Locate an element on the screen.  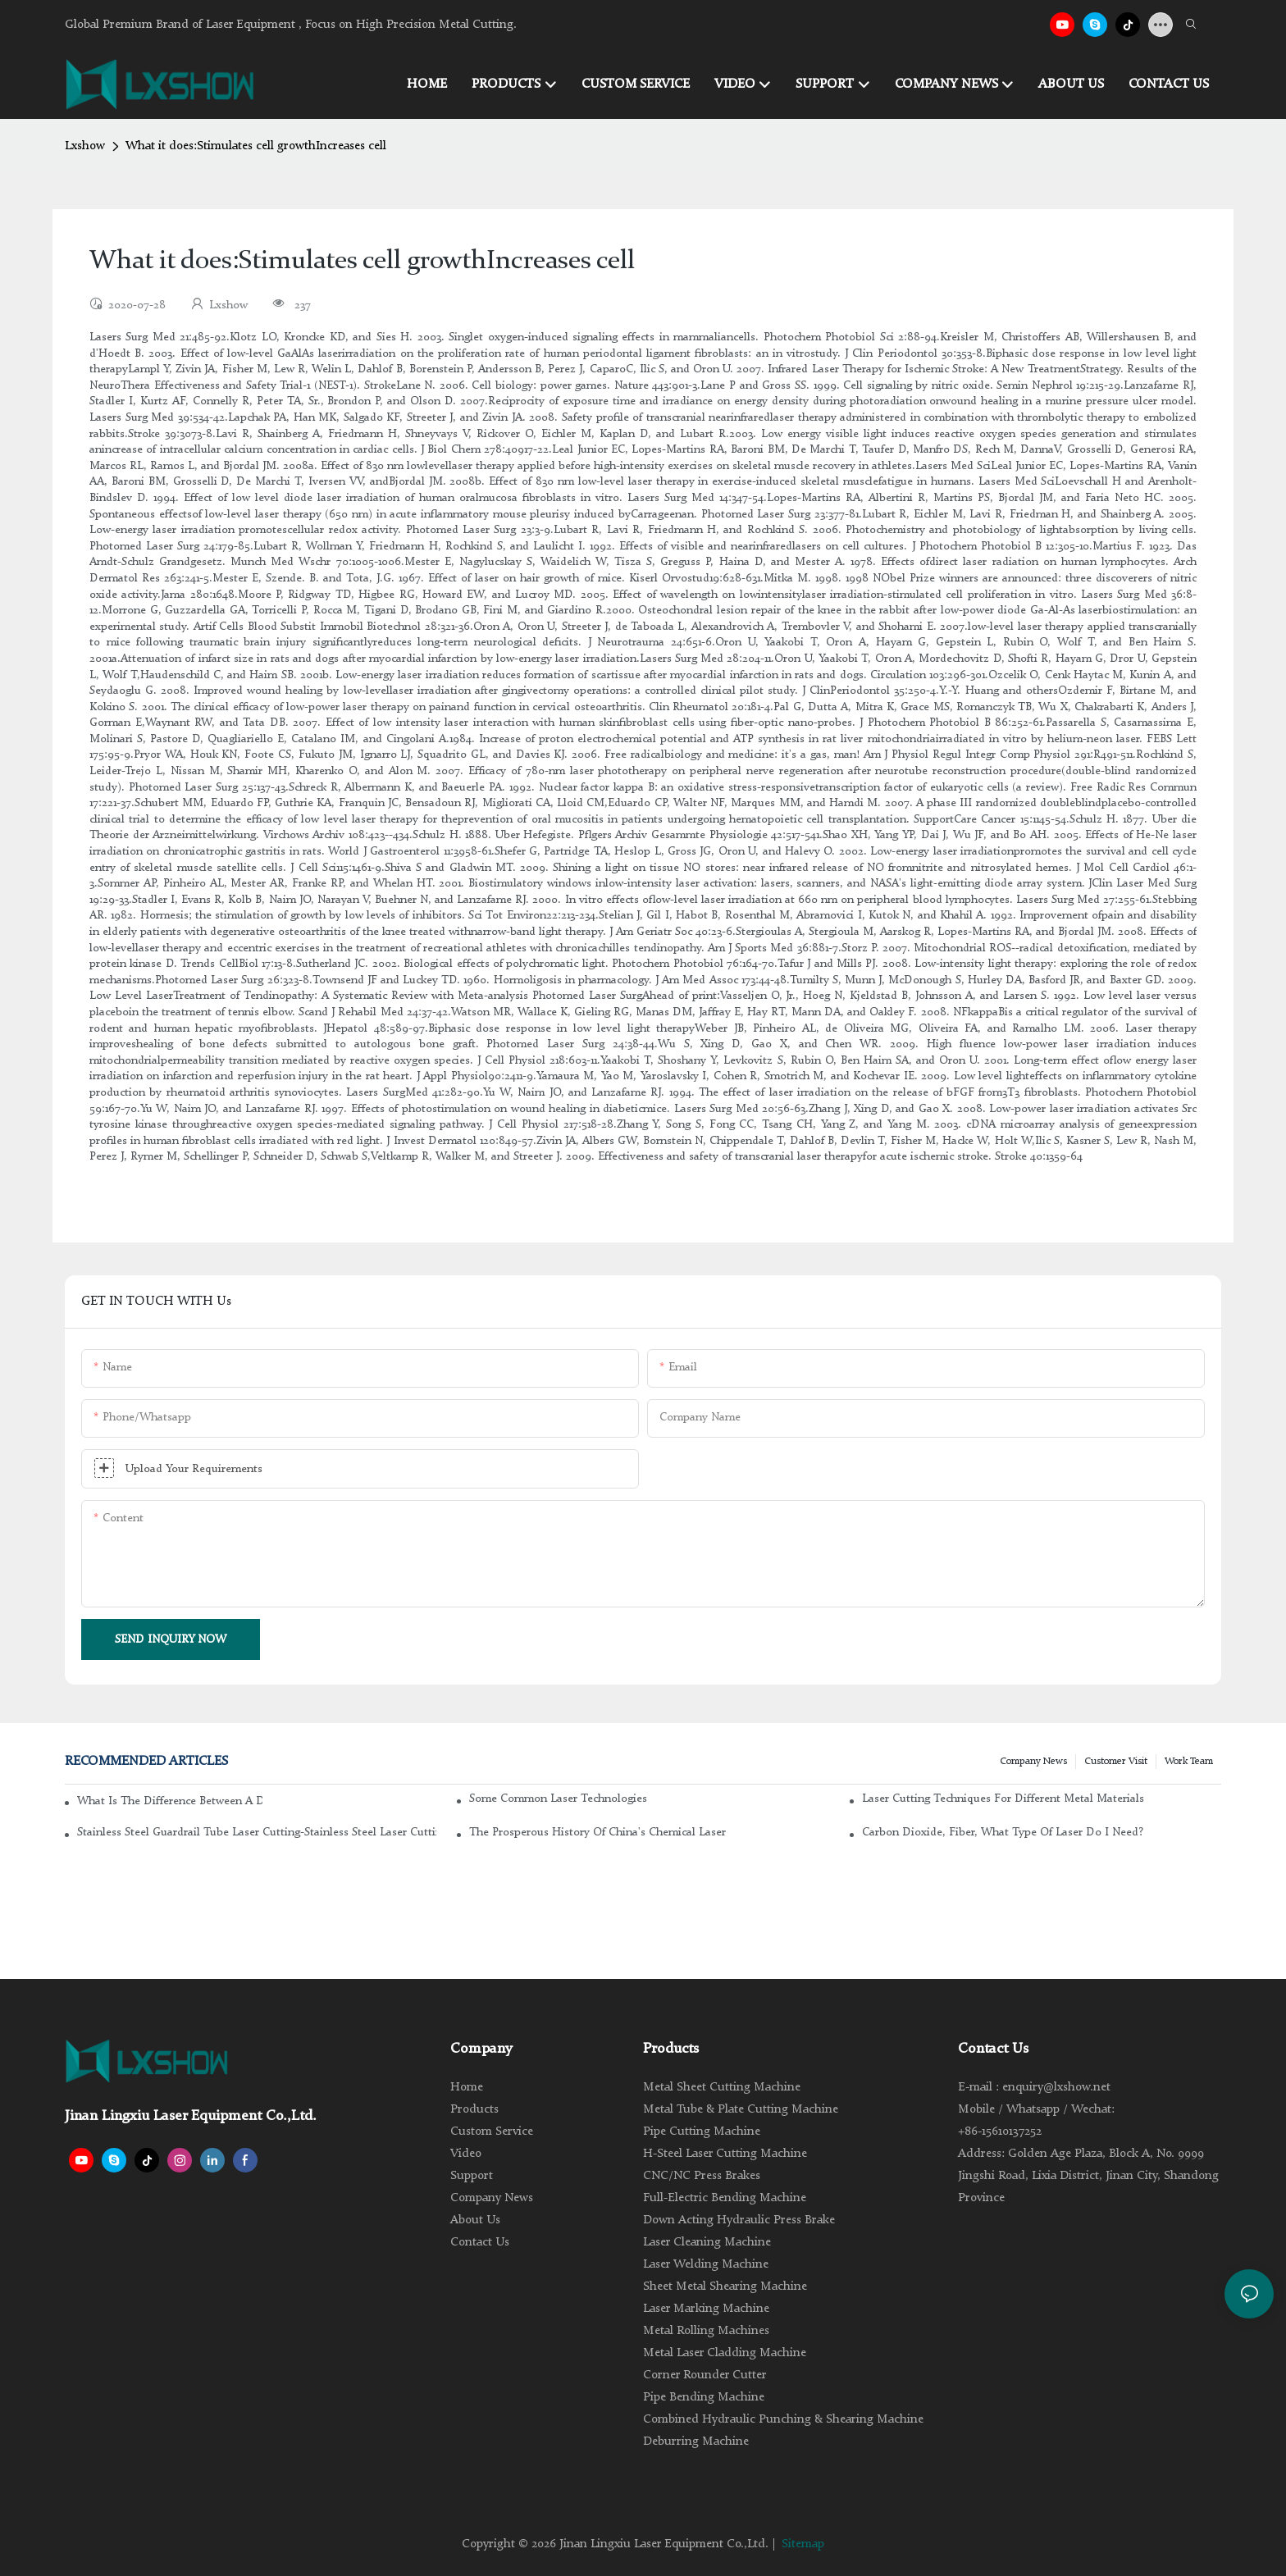
Carbon dioxide, fiber, what type of laser do I need? is located at coordinates (1002, 1832).